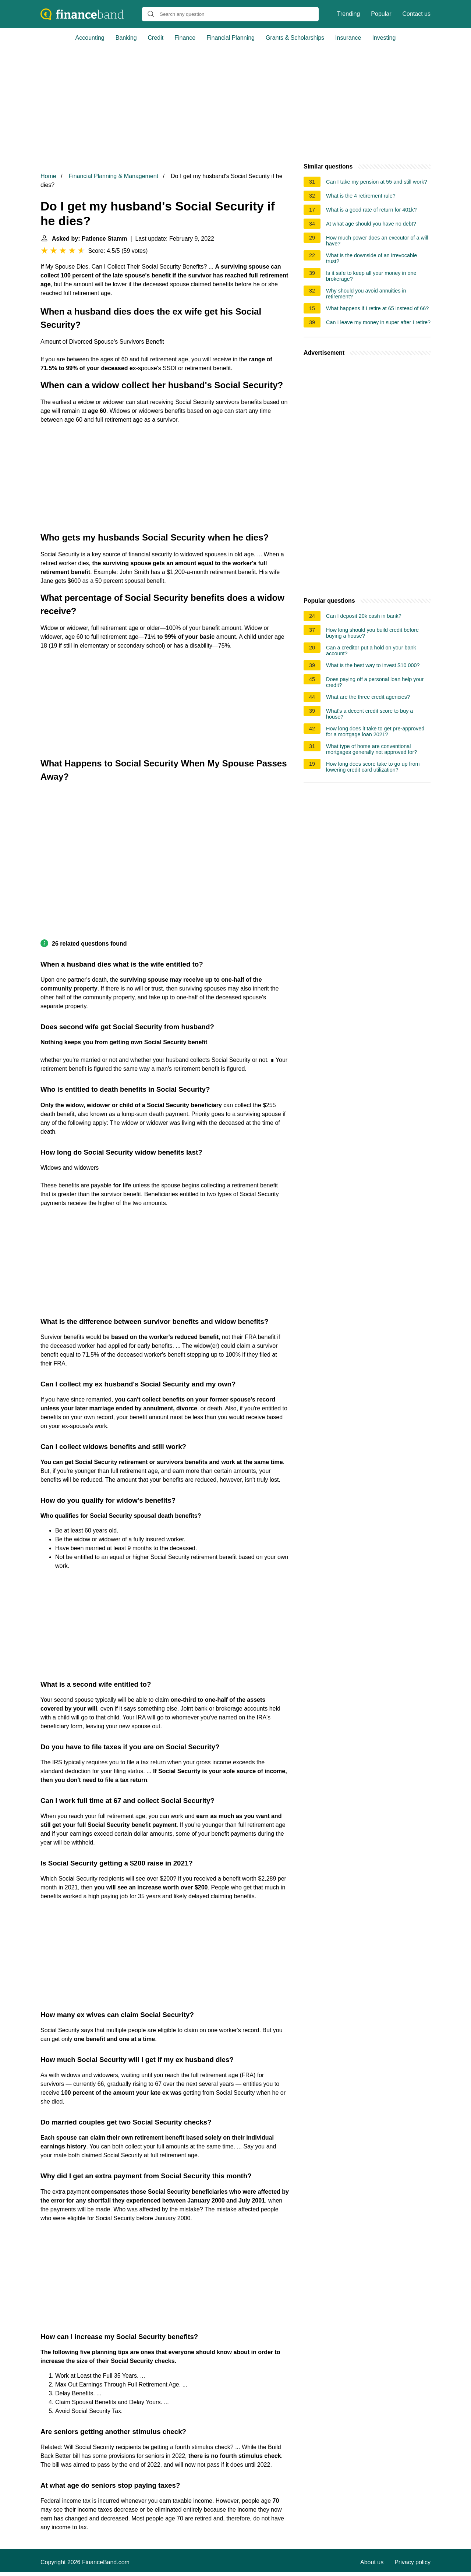 Image resolution: width=471 pixels, height=2576 pixels. I want to click on Can I deposit 20k cash in bank?, so click(363, 616).